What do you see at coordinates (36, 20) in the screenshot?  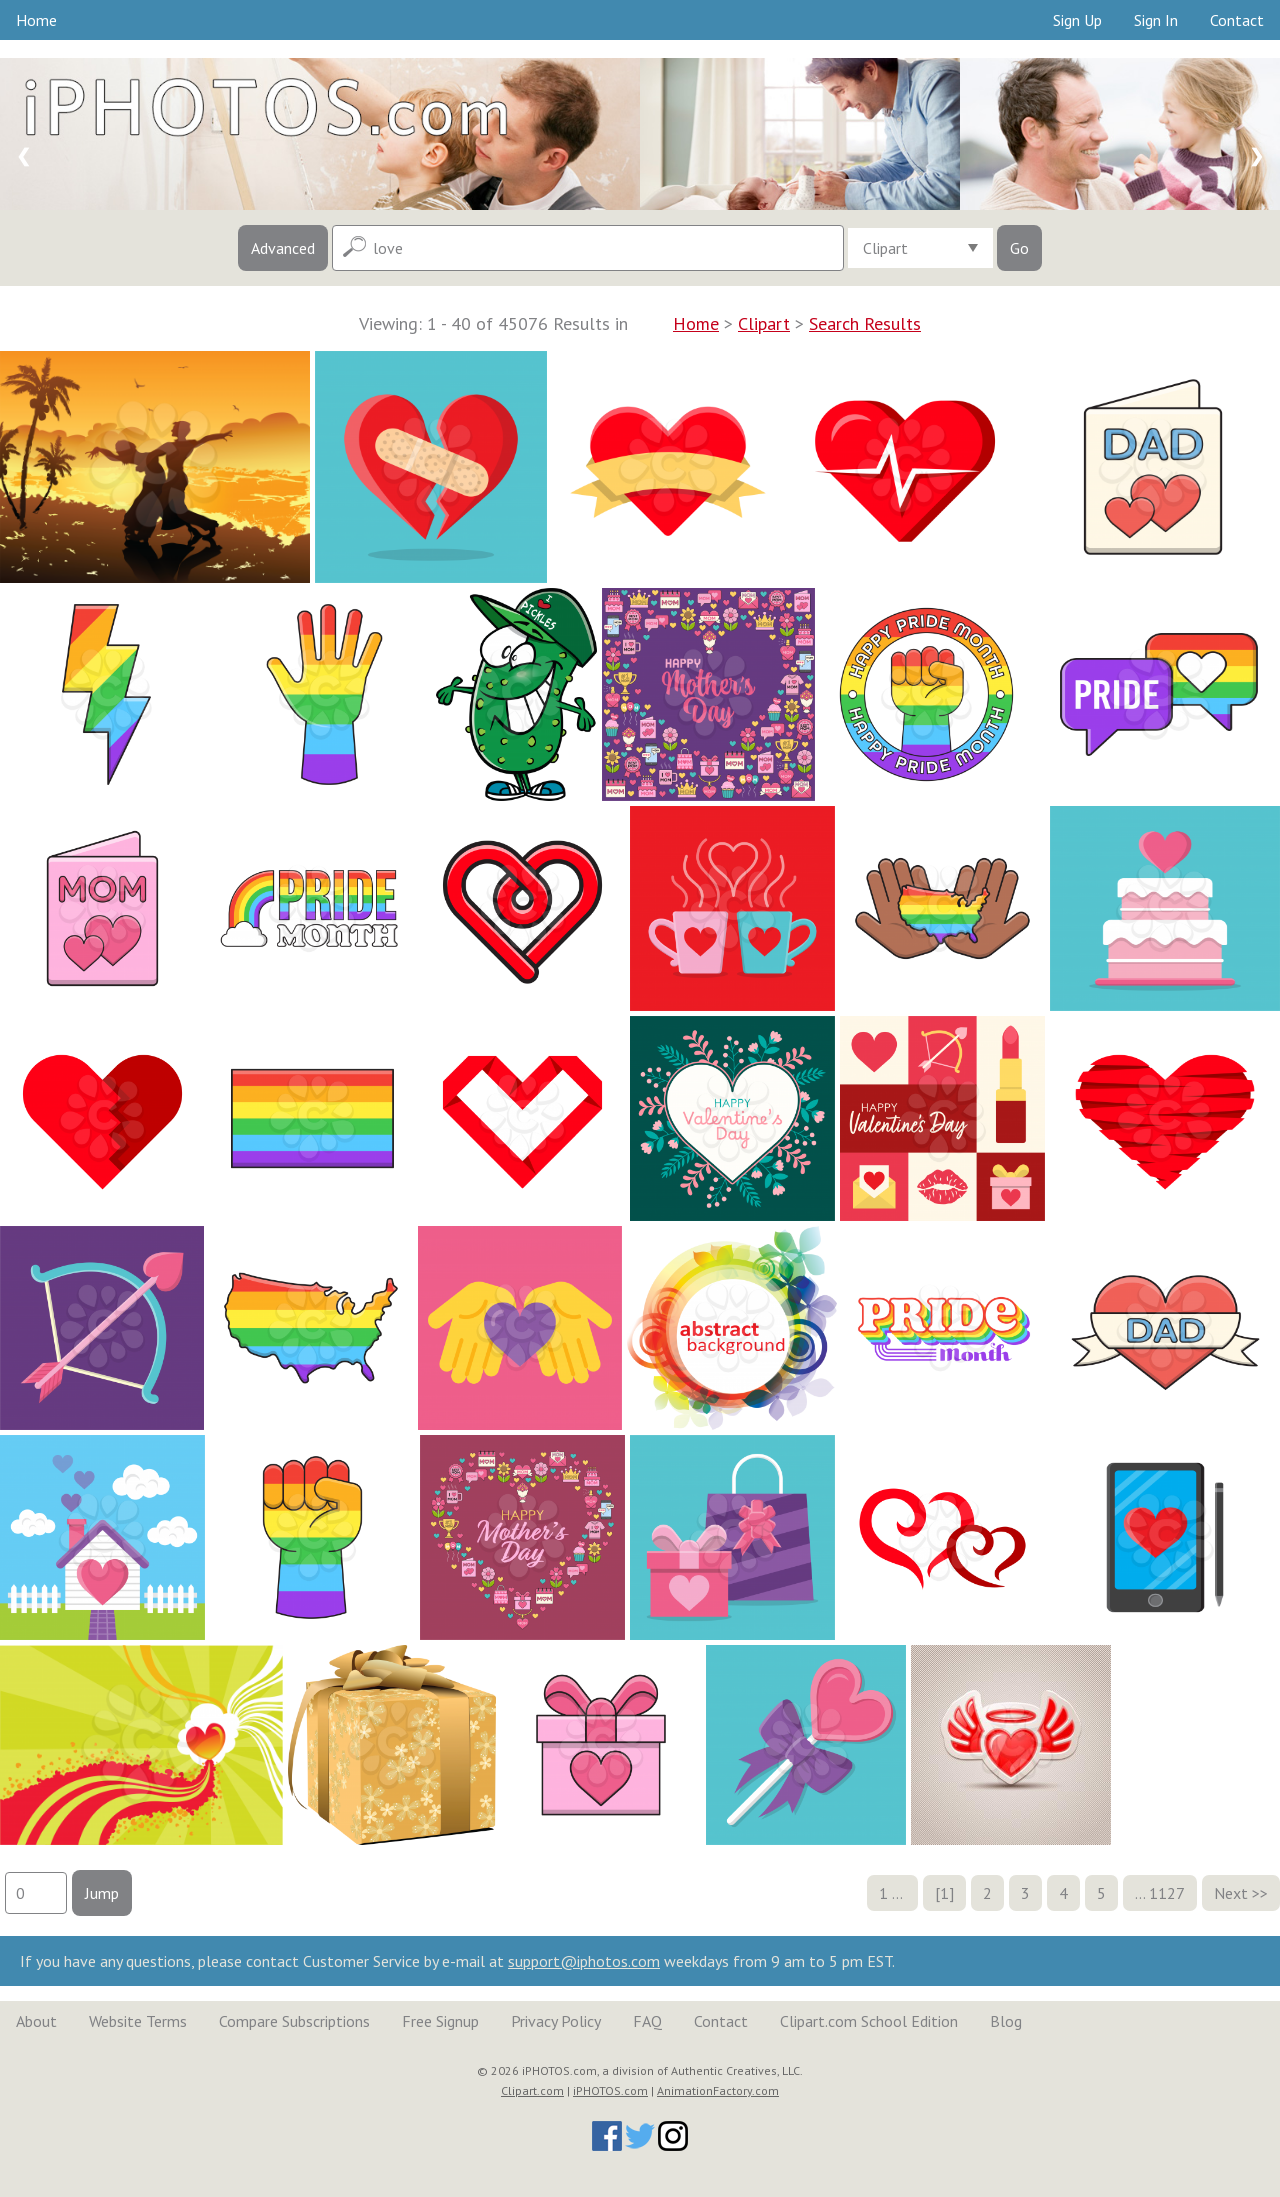 I see `Home` at bounding box center [36, 20].